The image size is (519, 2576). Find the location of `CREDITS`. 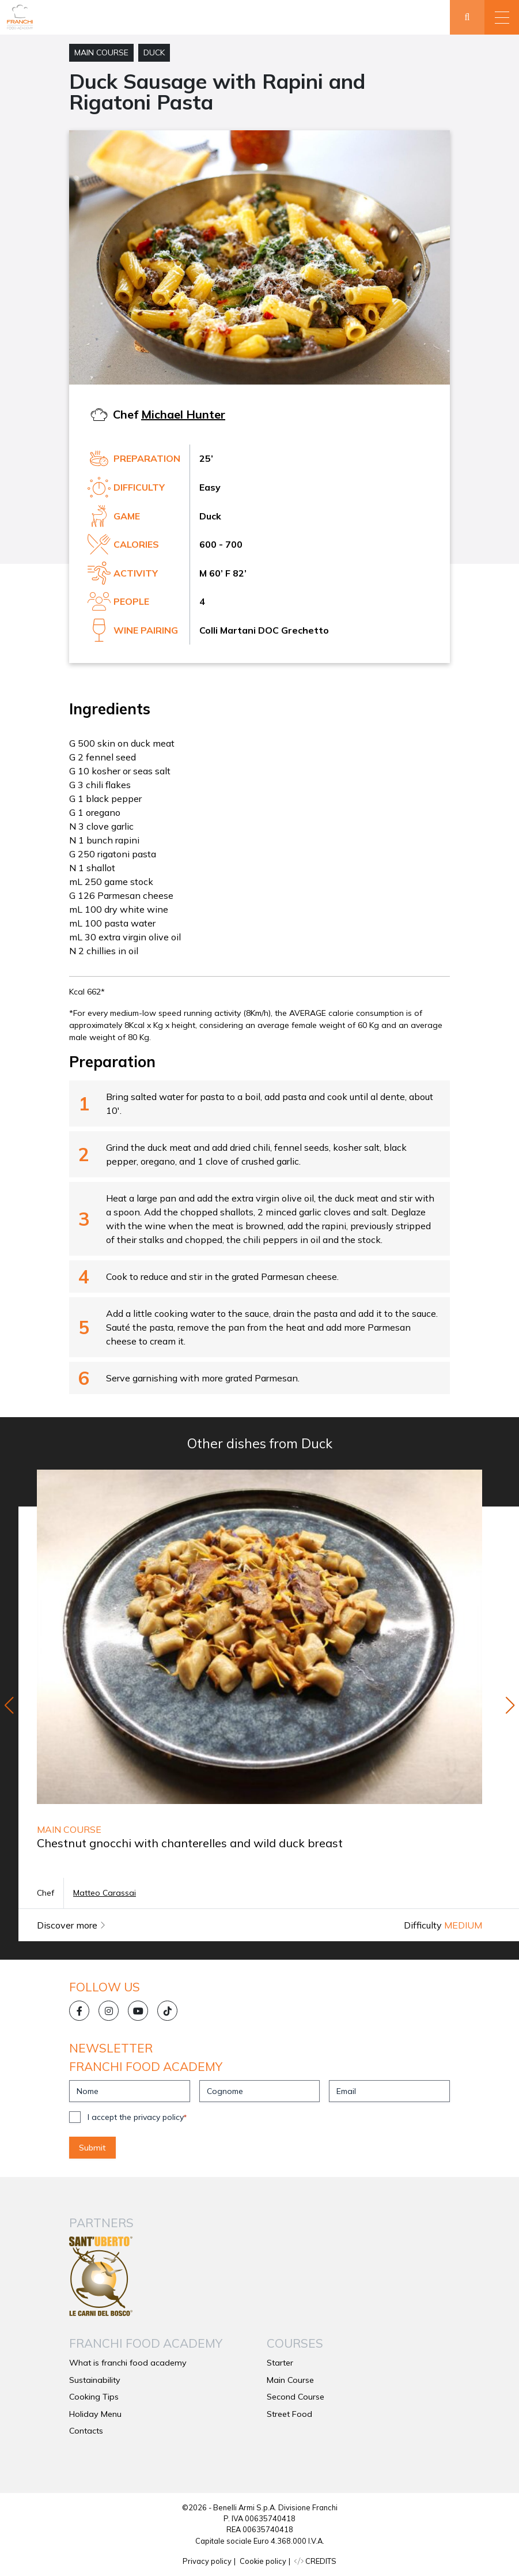

CREDITS is located at coordinates (315, 2561).